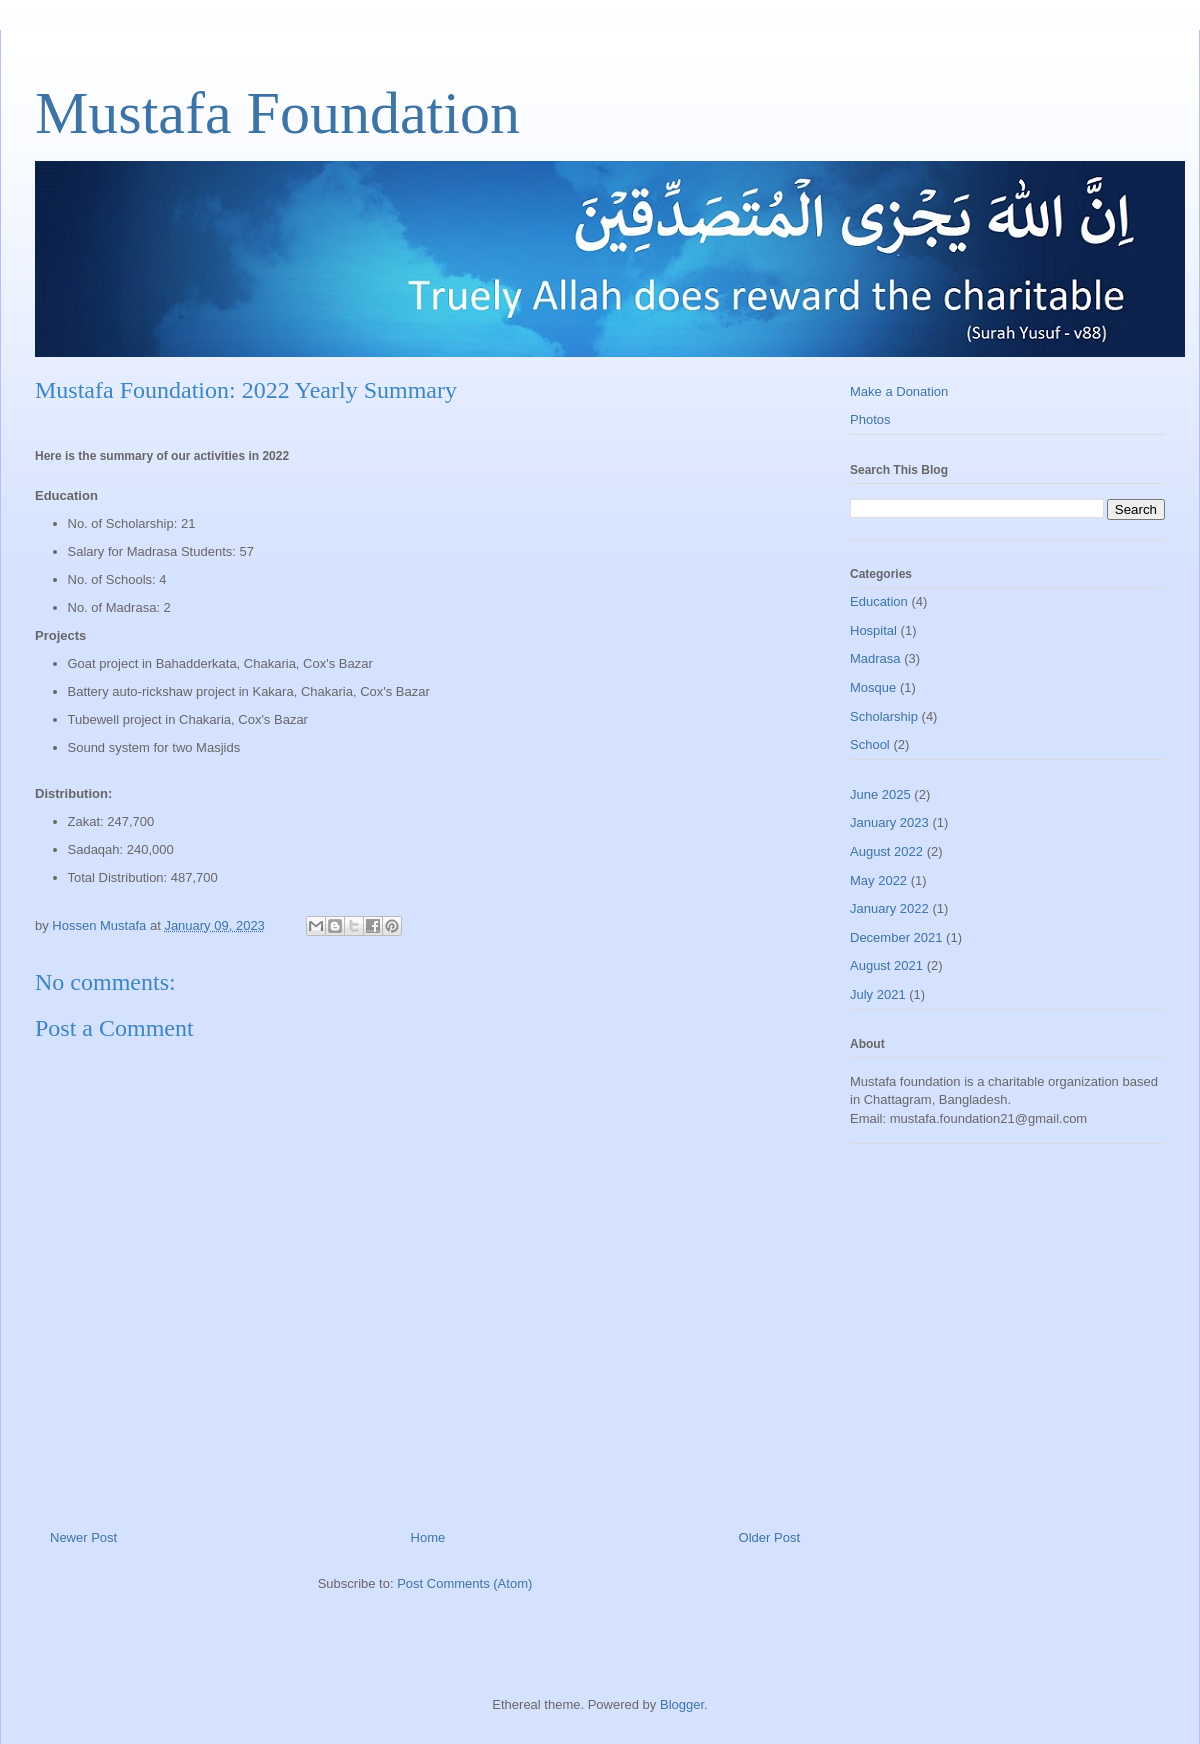 The width and height of the screenshot is (1200, 1744). Describe the element at coordinates (889, 908) in the screenshot. I see `January 2022` at that location.